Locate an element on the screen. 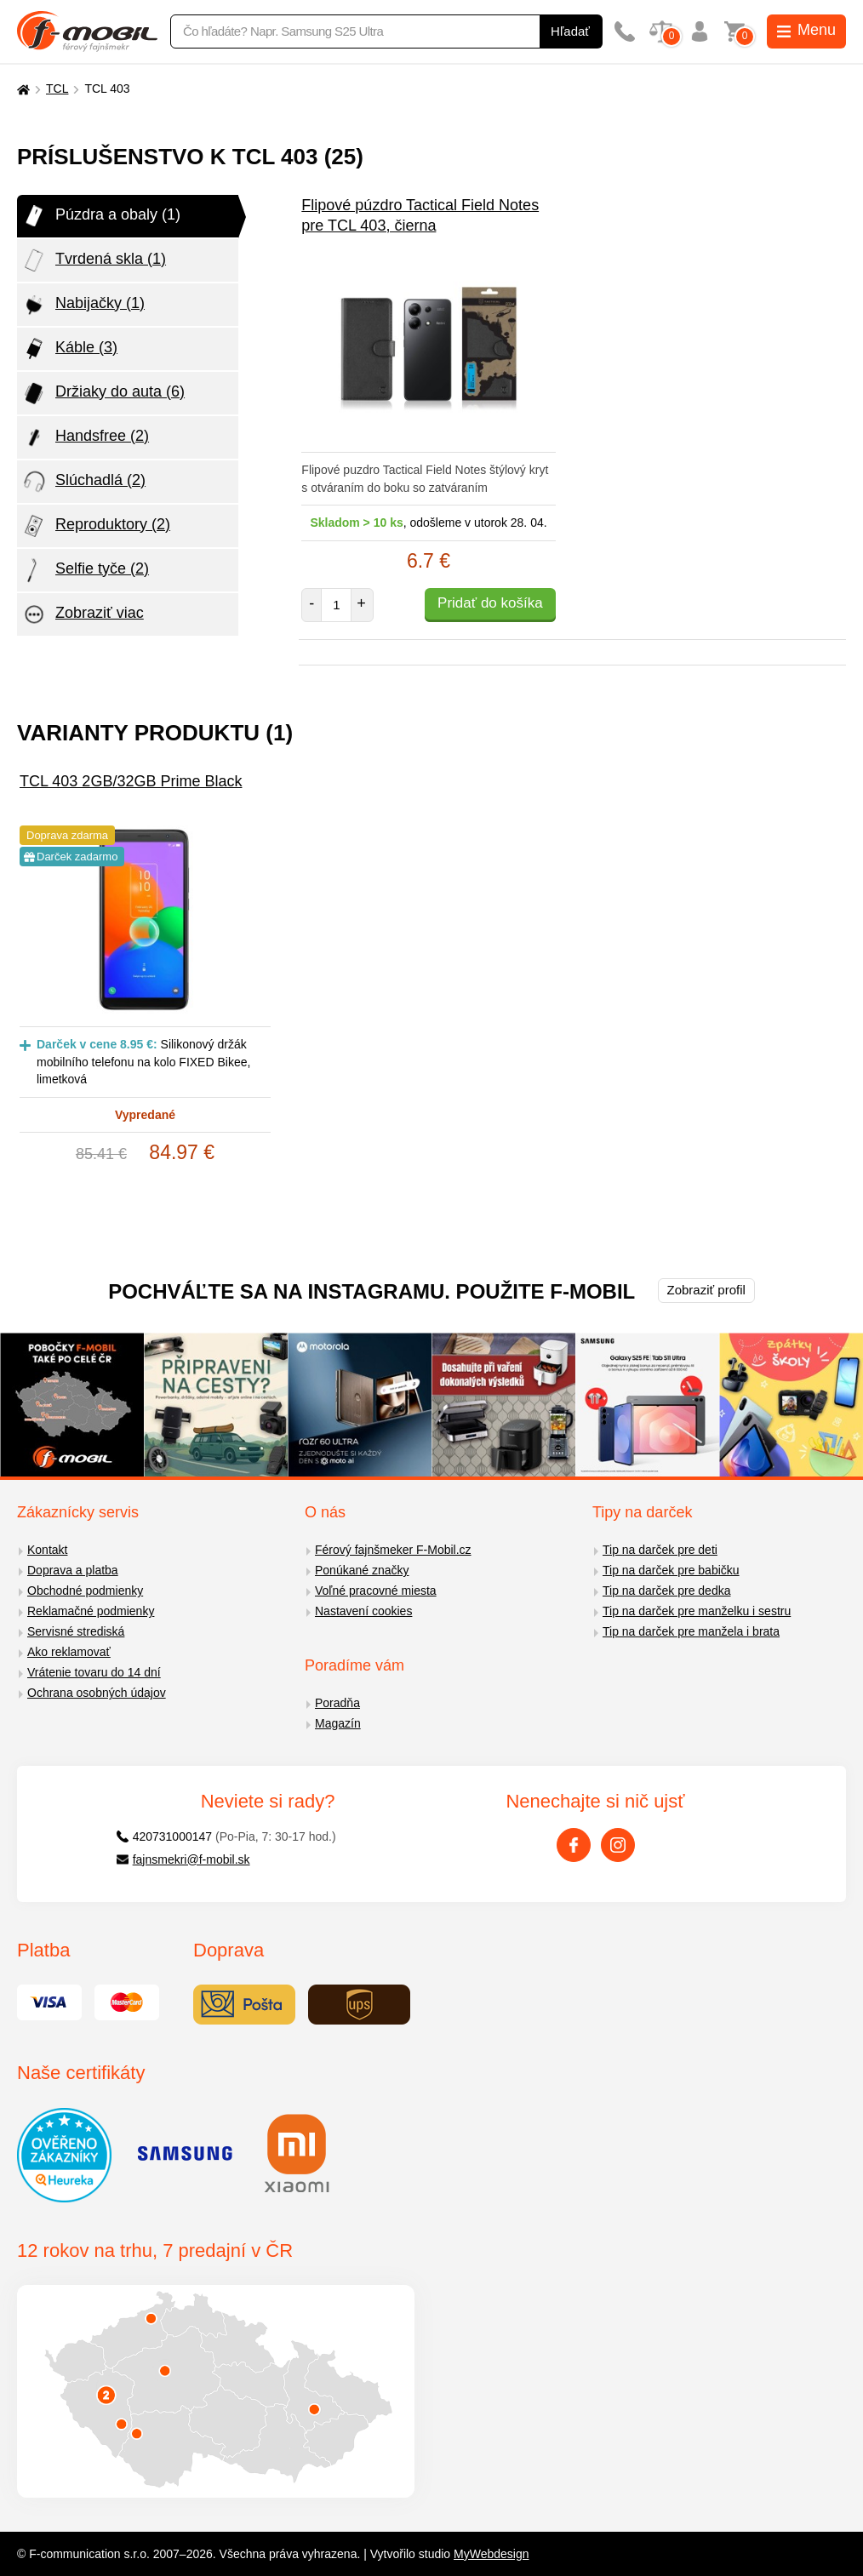 This screenshot has width=863, height=2576. Doprava a platba is located at coordinates (72, 1570).